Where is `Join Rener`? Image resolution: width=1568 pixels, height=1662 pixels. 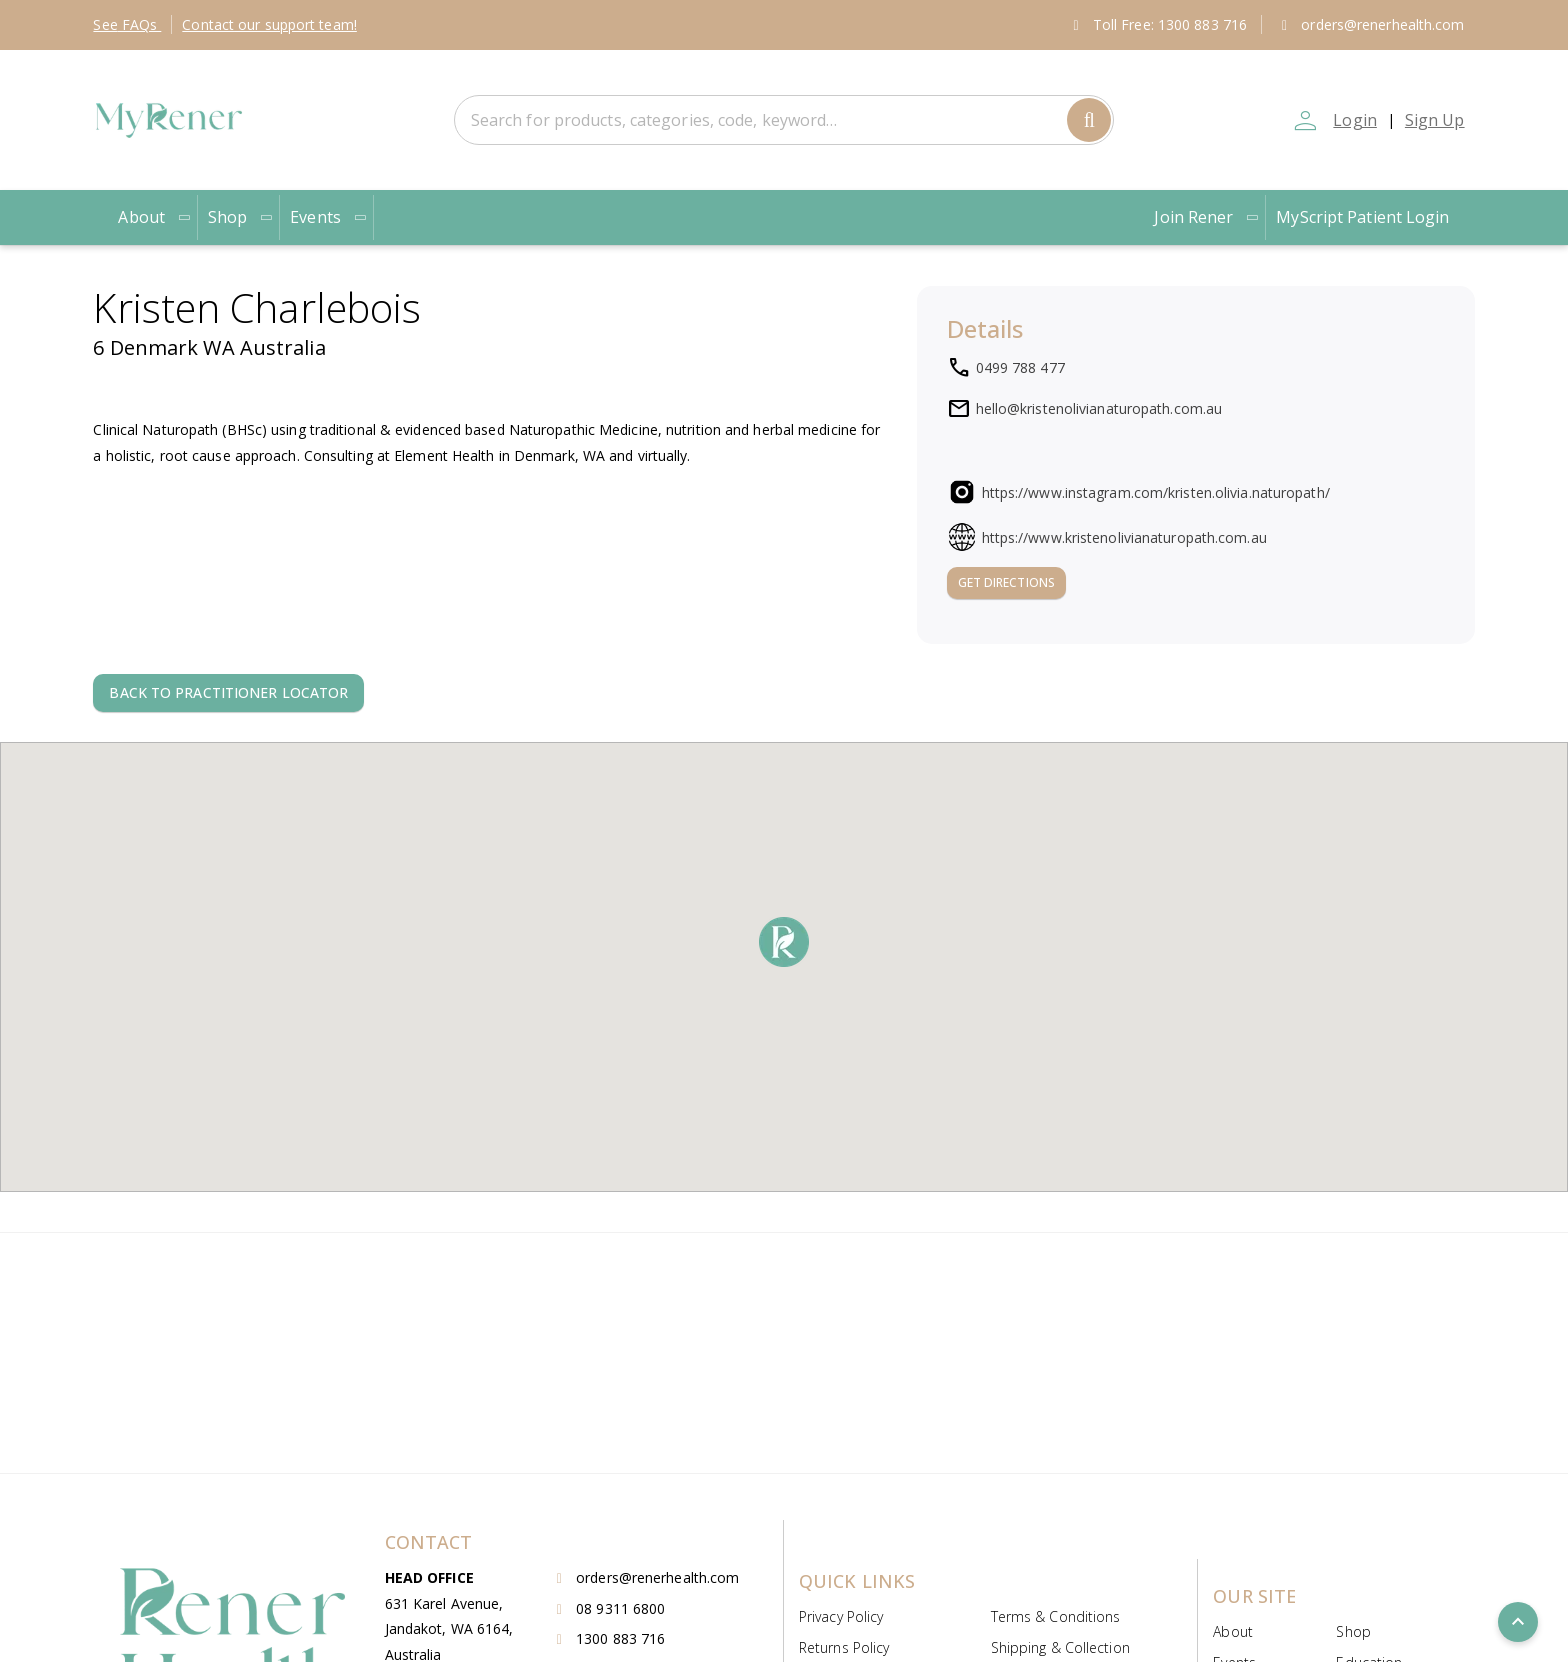 Join Rener is located at coordinates (1207, 217).